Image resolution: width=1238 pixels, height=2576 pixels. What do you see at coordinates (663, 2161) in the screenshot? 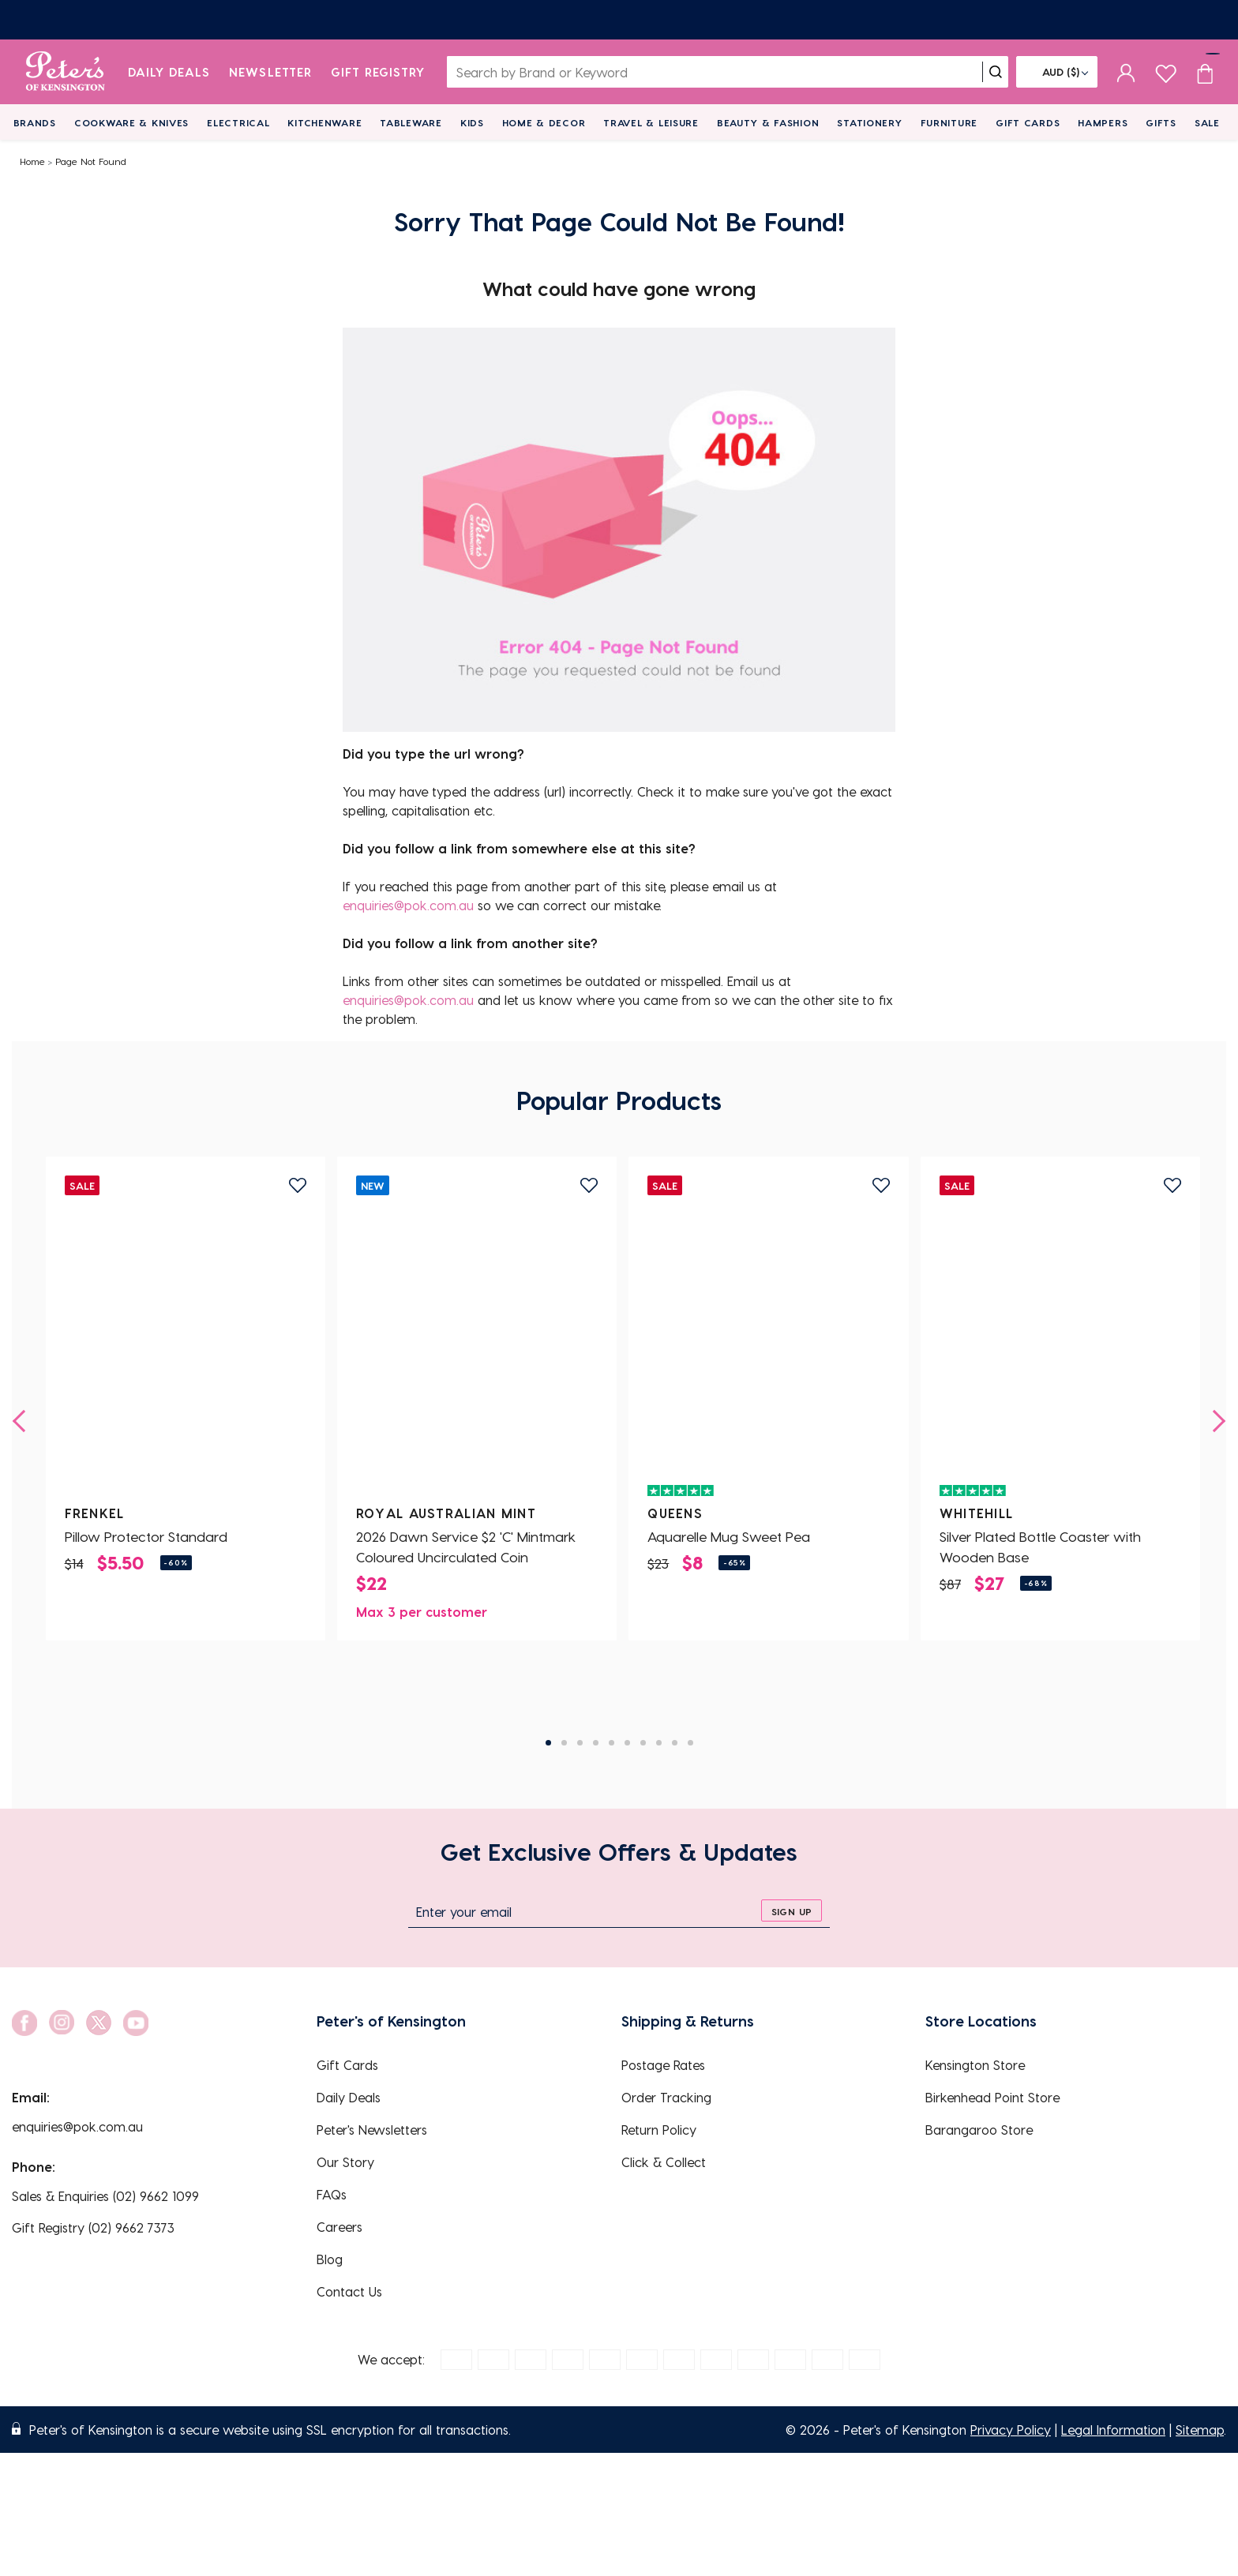
I see `Click & Collect` at bounding box center [663, 2161].